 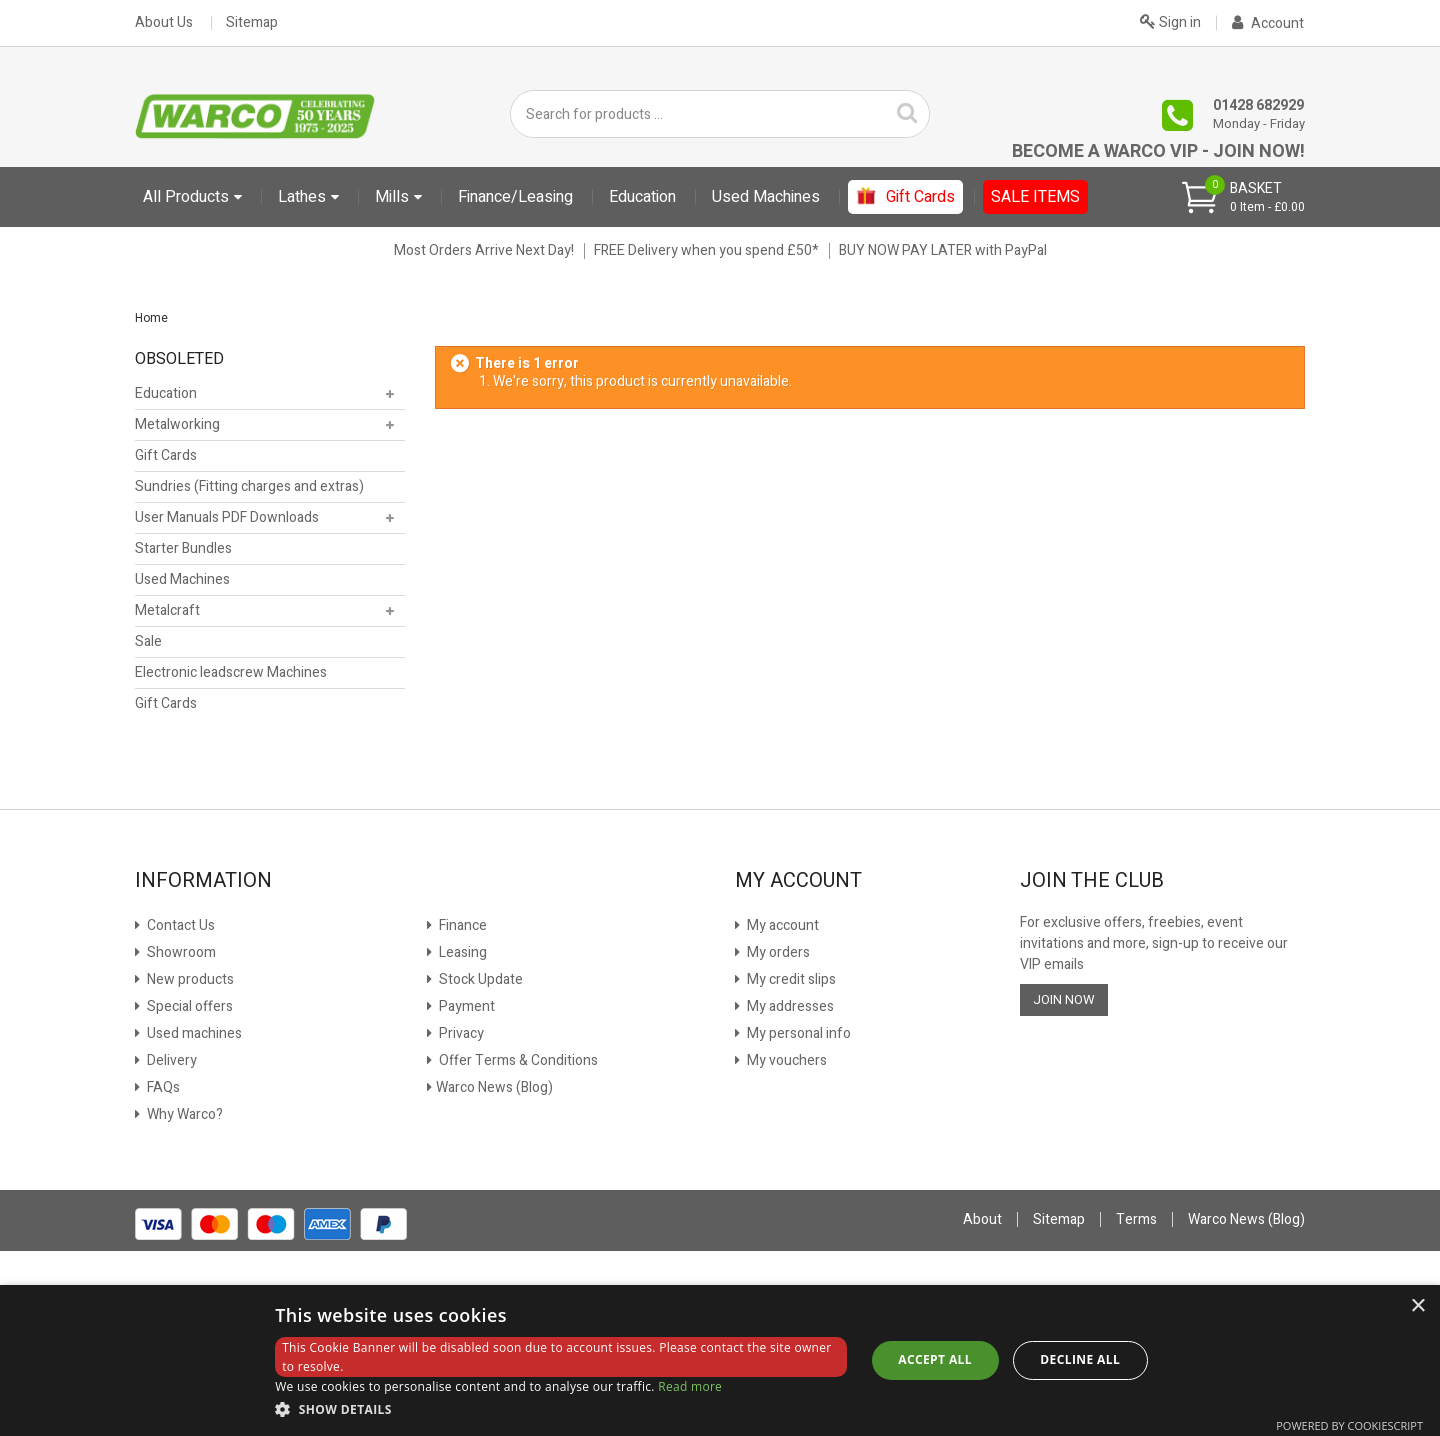 What do you see at coordinates (797, 1033) in the screenshot?
I see `My personal info` at bounding box center [797, 1033].